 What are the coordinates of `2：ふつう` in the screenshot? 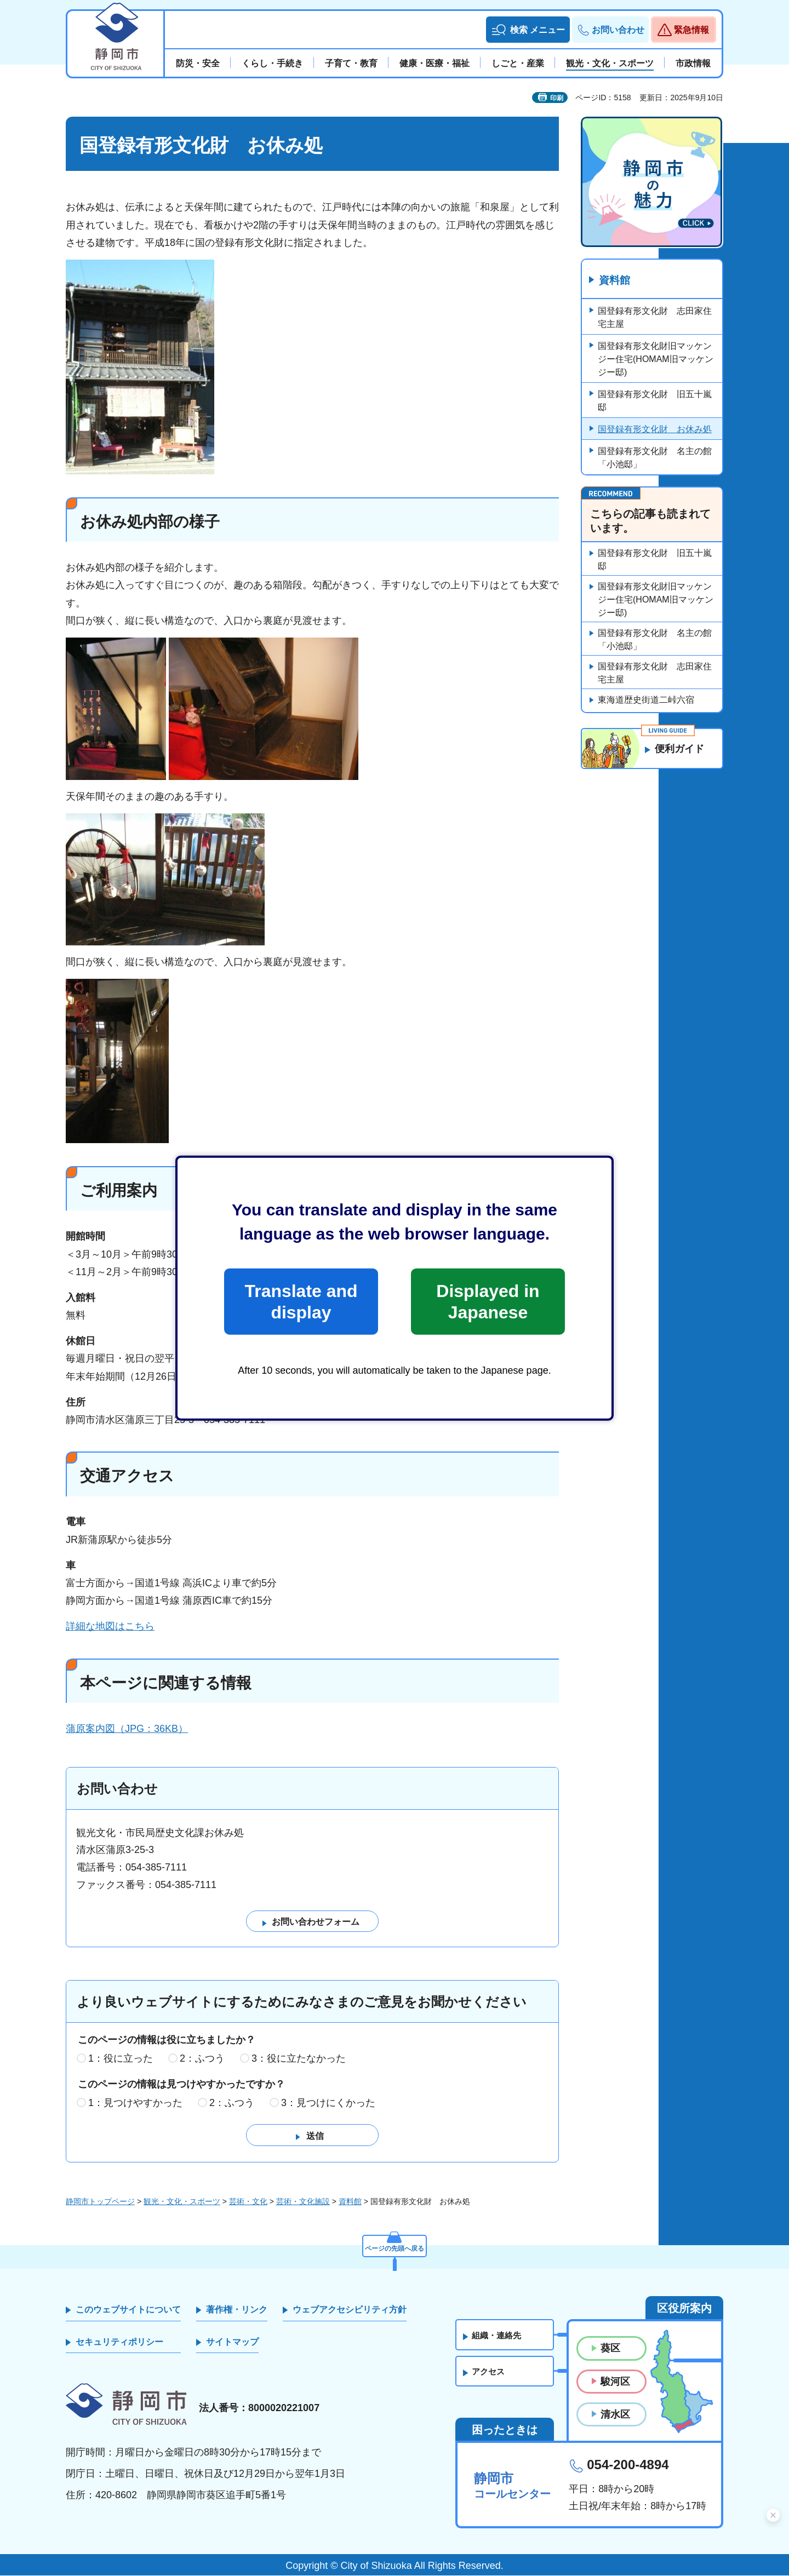 It's located at (202, 2058).